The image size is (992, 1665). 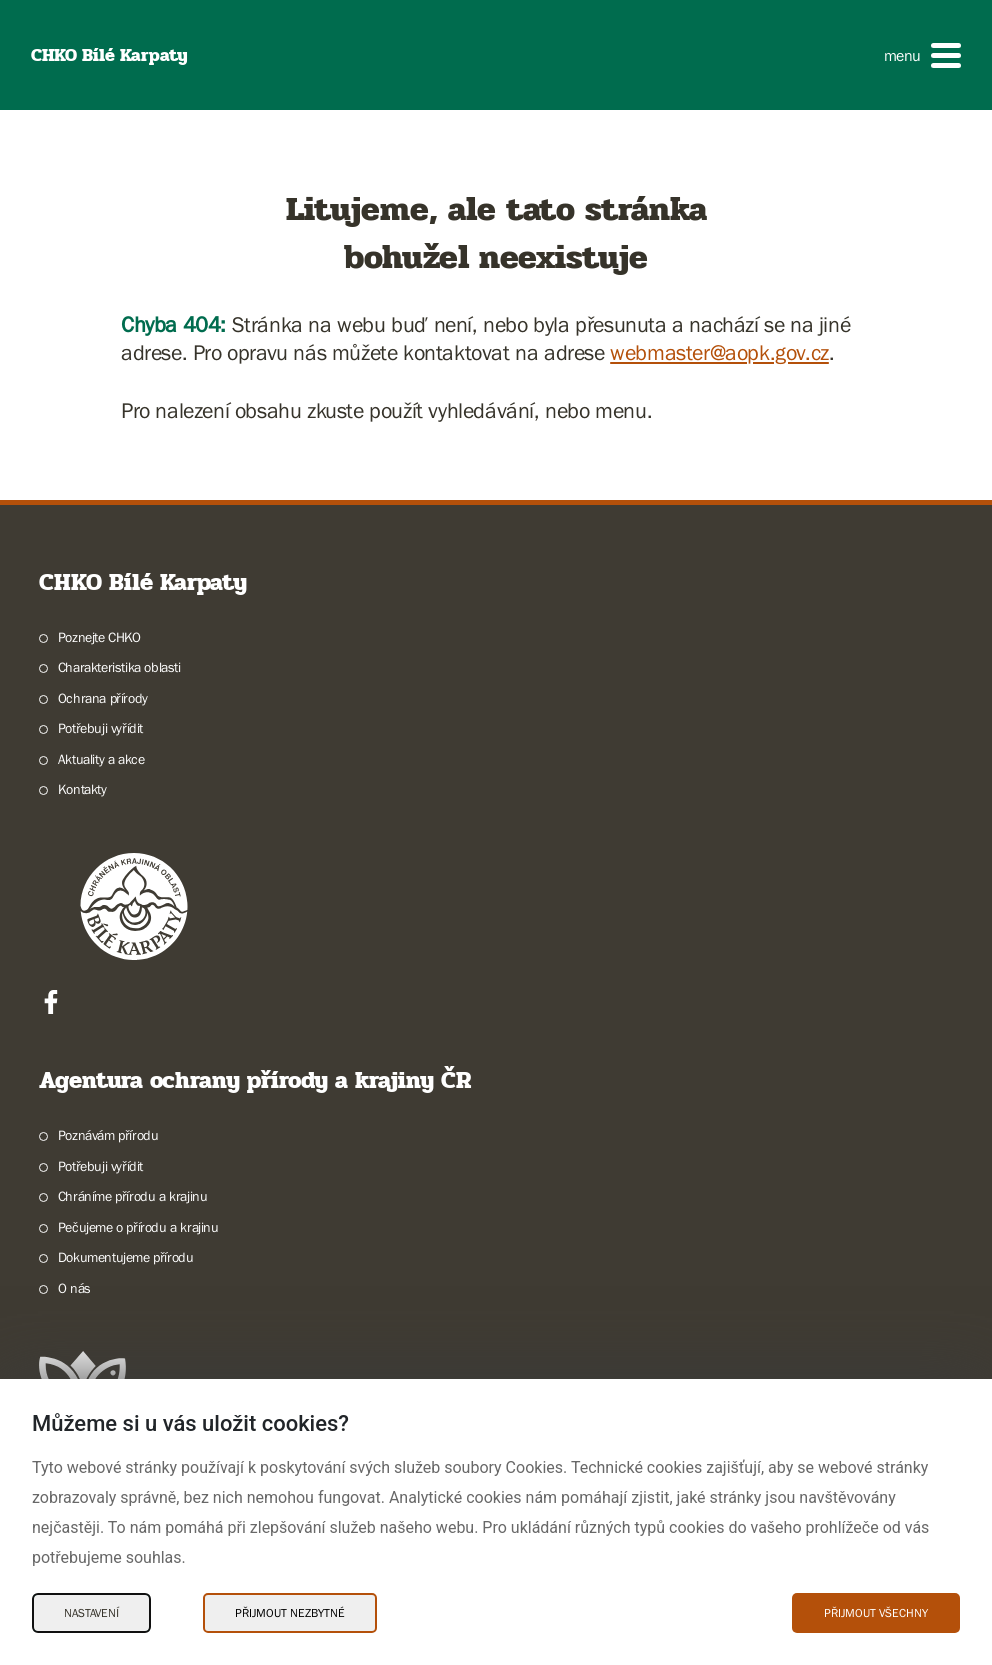 I want to click on Kontakty, so click(x=82, y=789).